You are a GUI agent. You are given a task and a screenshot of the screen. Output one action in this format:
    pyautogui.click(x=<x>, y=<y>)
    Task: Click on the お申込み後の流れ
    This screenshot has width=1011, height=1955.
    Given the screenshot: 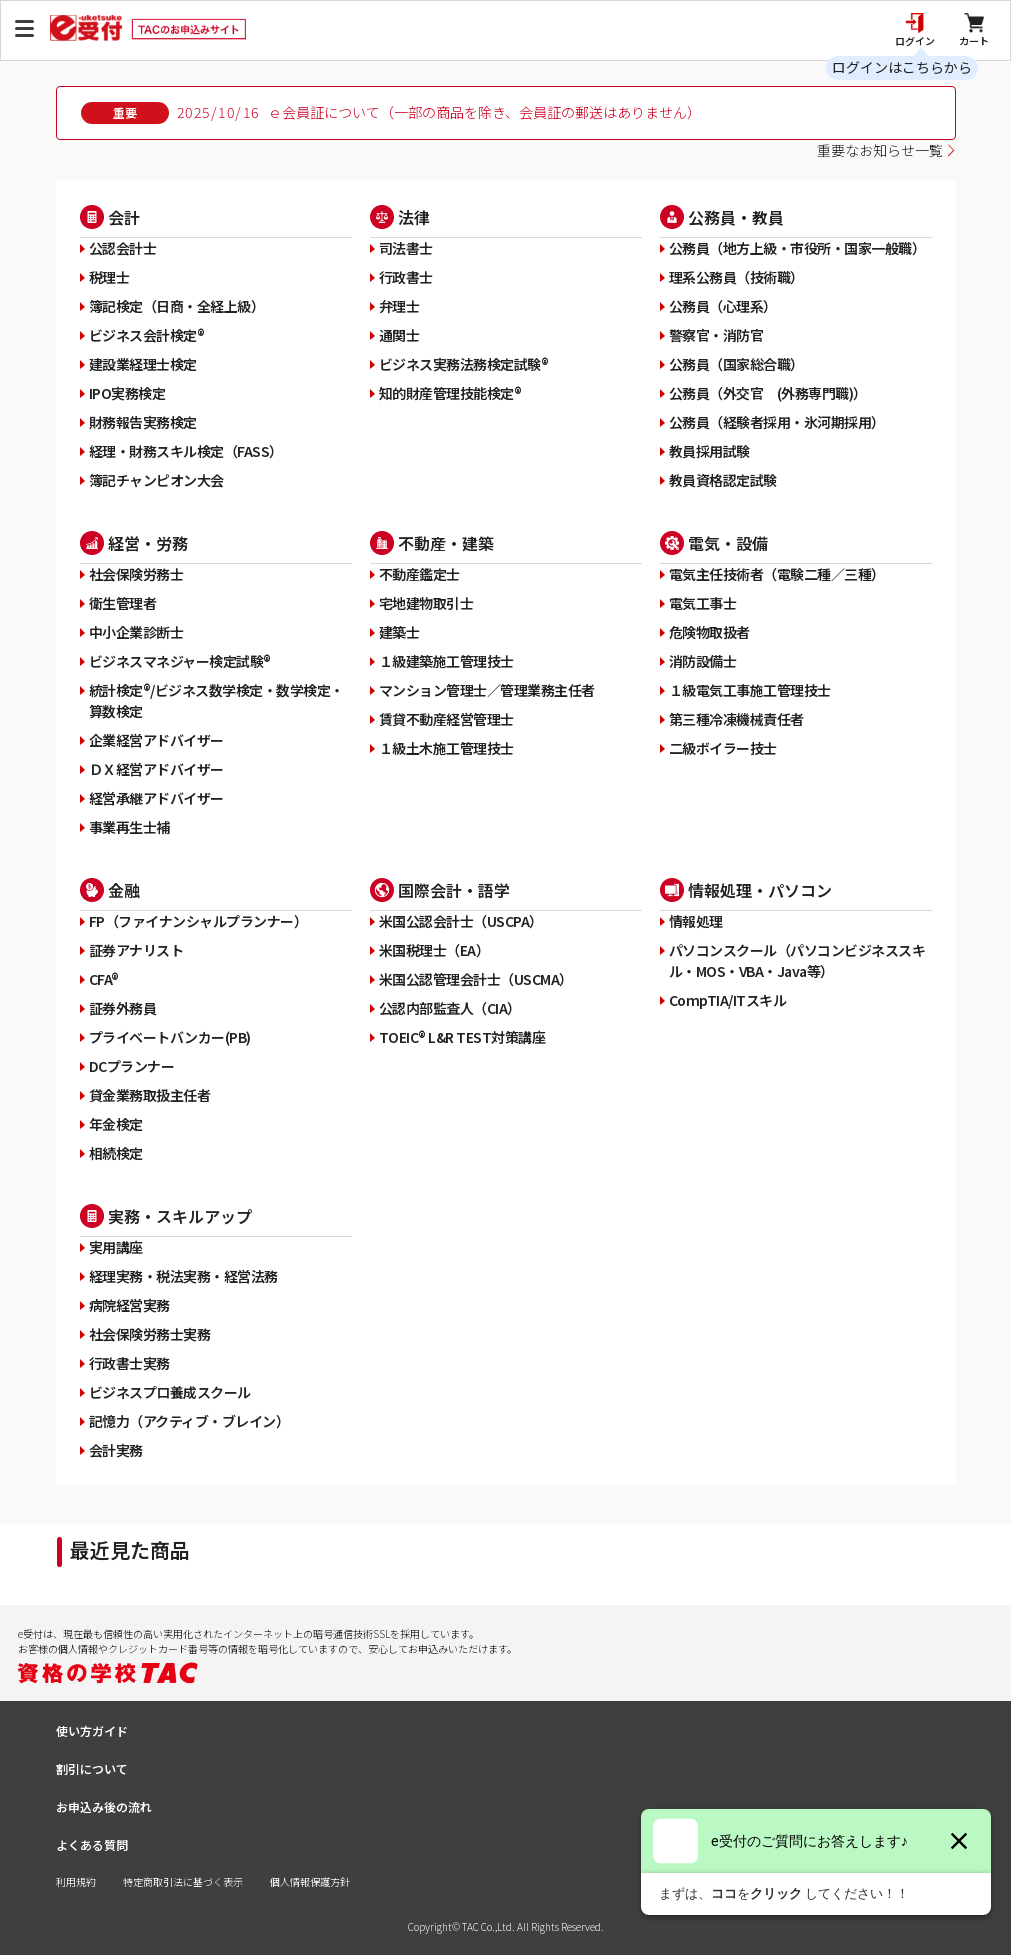 What is the action you would take?
    pyautogui.click(x=104, y=1806)
    